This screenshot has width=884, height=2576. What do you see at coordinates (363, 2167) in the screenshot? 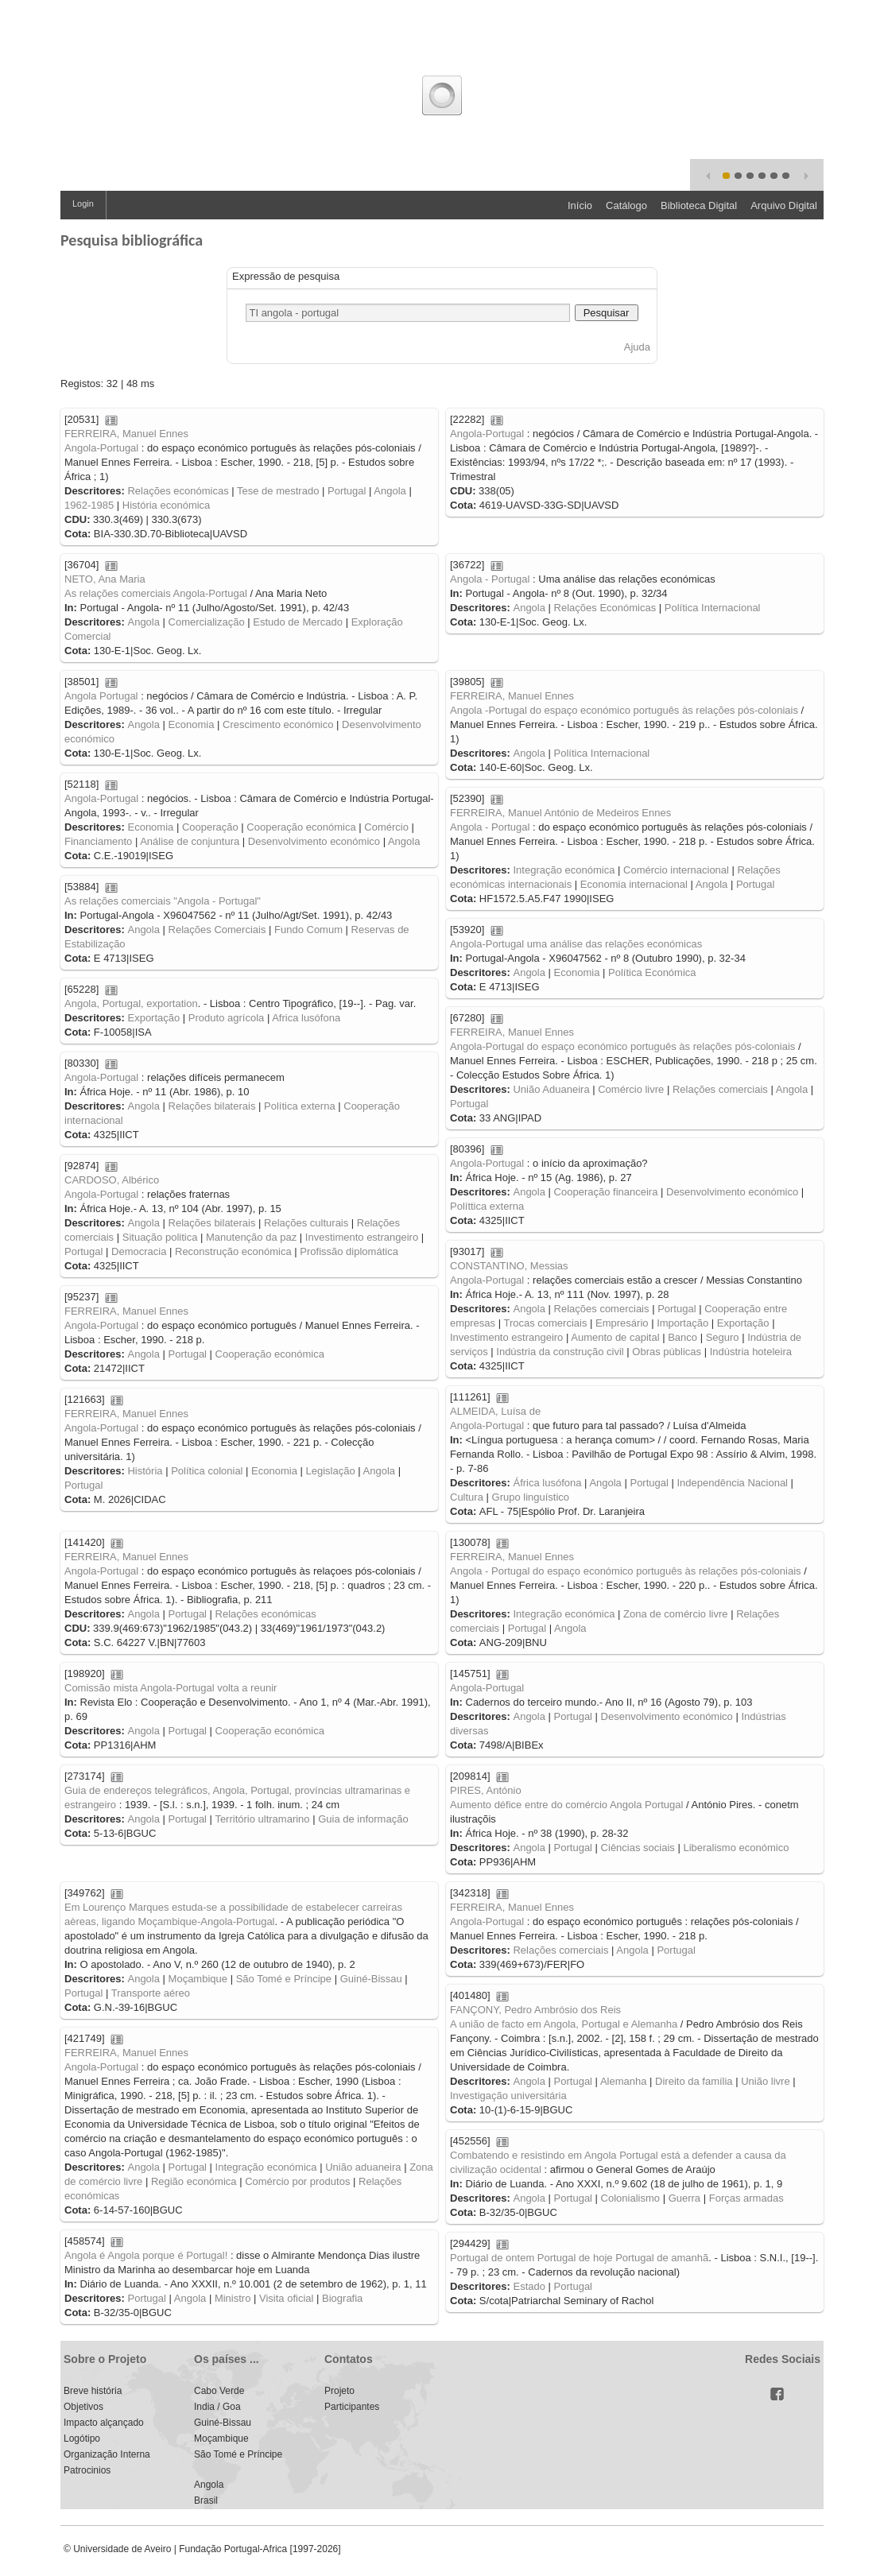
I see `União aduaneira` at bounding box center [363, 2167].